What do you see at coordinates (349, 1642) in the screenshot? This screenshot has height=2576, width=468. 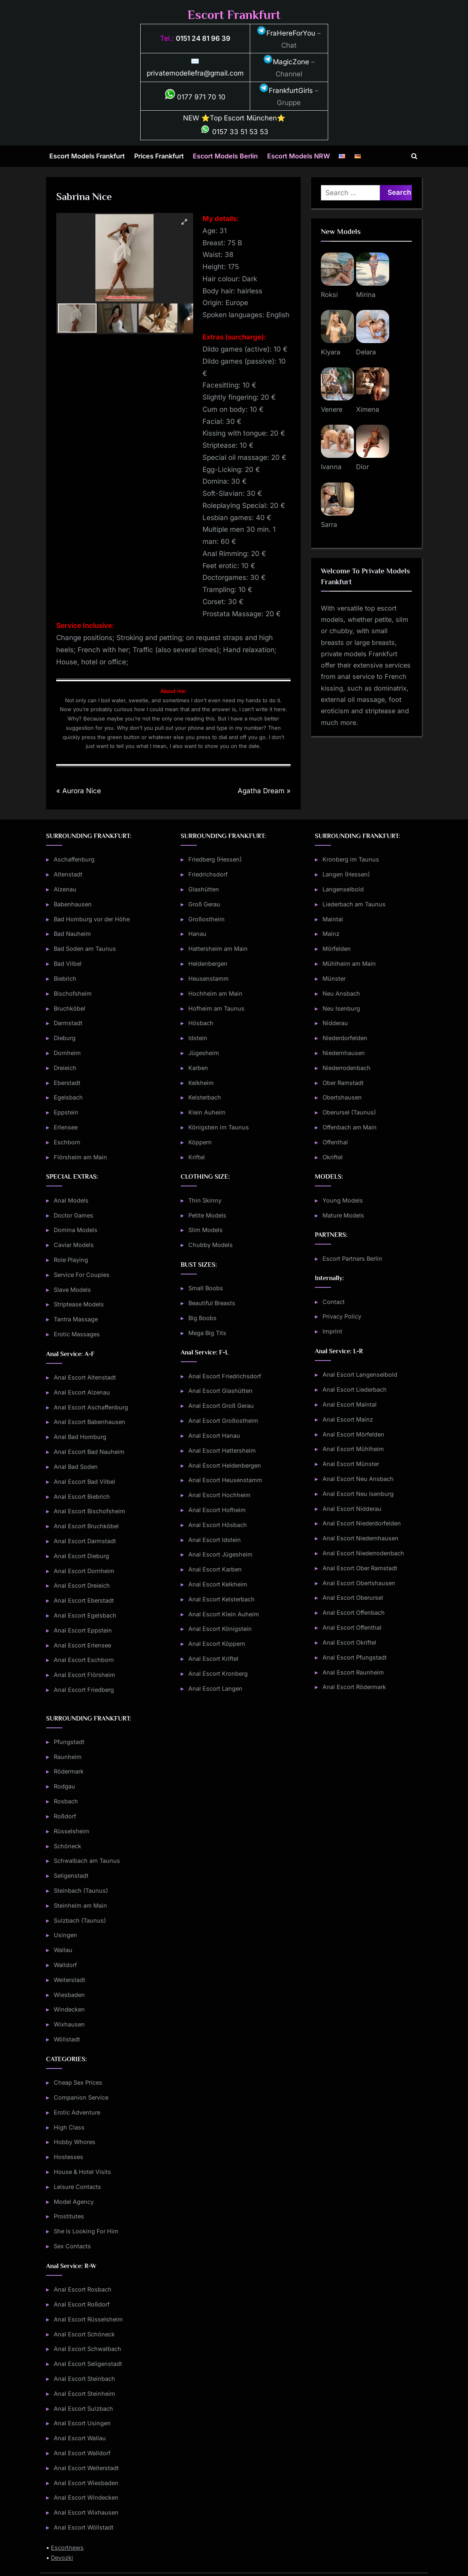 I see `Anal Escort Okriftel` at bounding box center [349, 1642].